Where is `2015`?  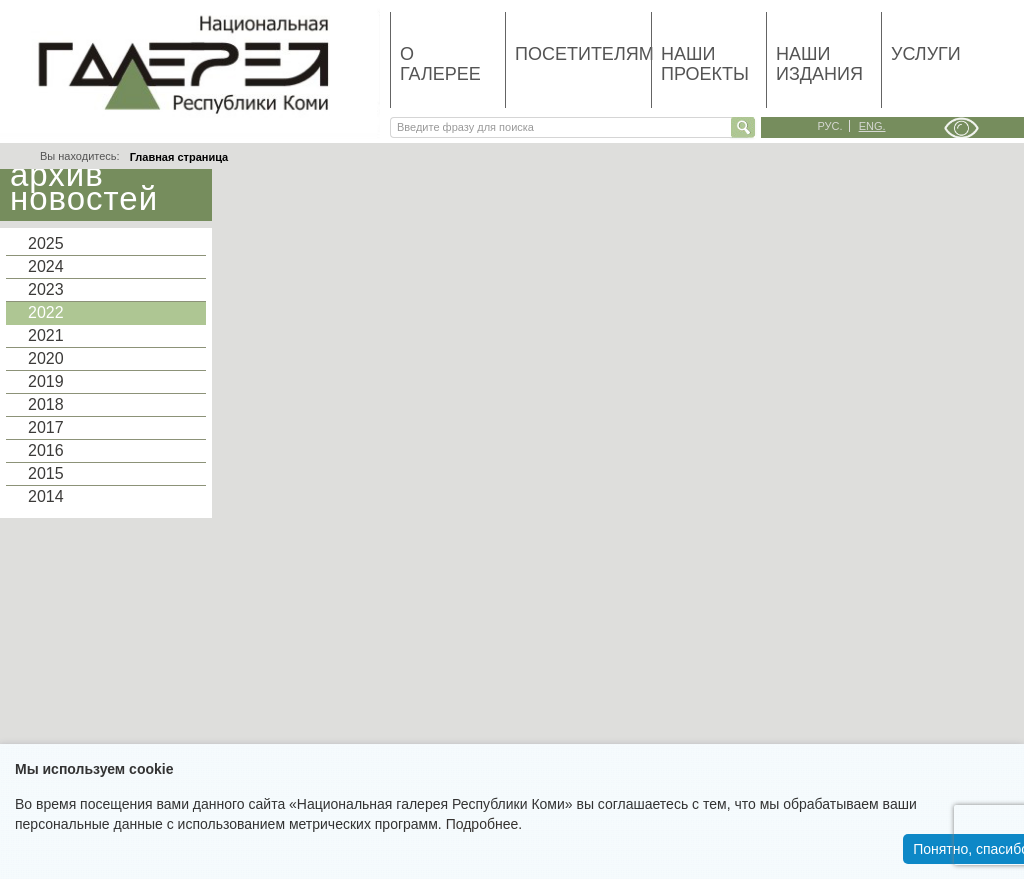 2015 is located at coordinates (46, 473).